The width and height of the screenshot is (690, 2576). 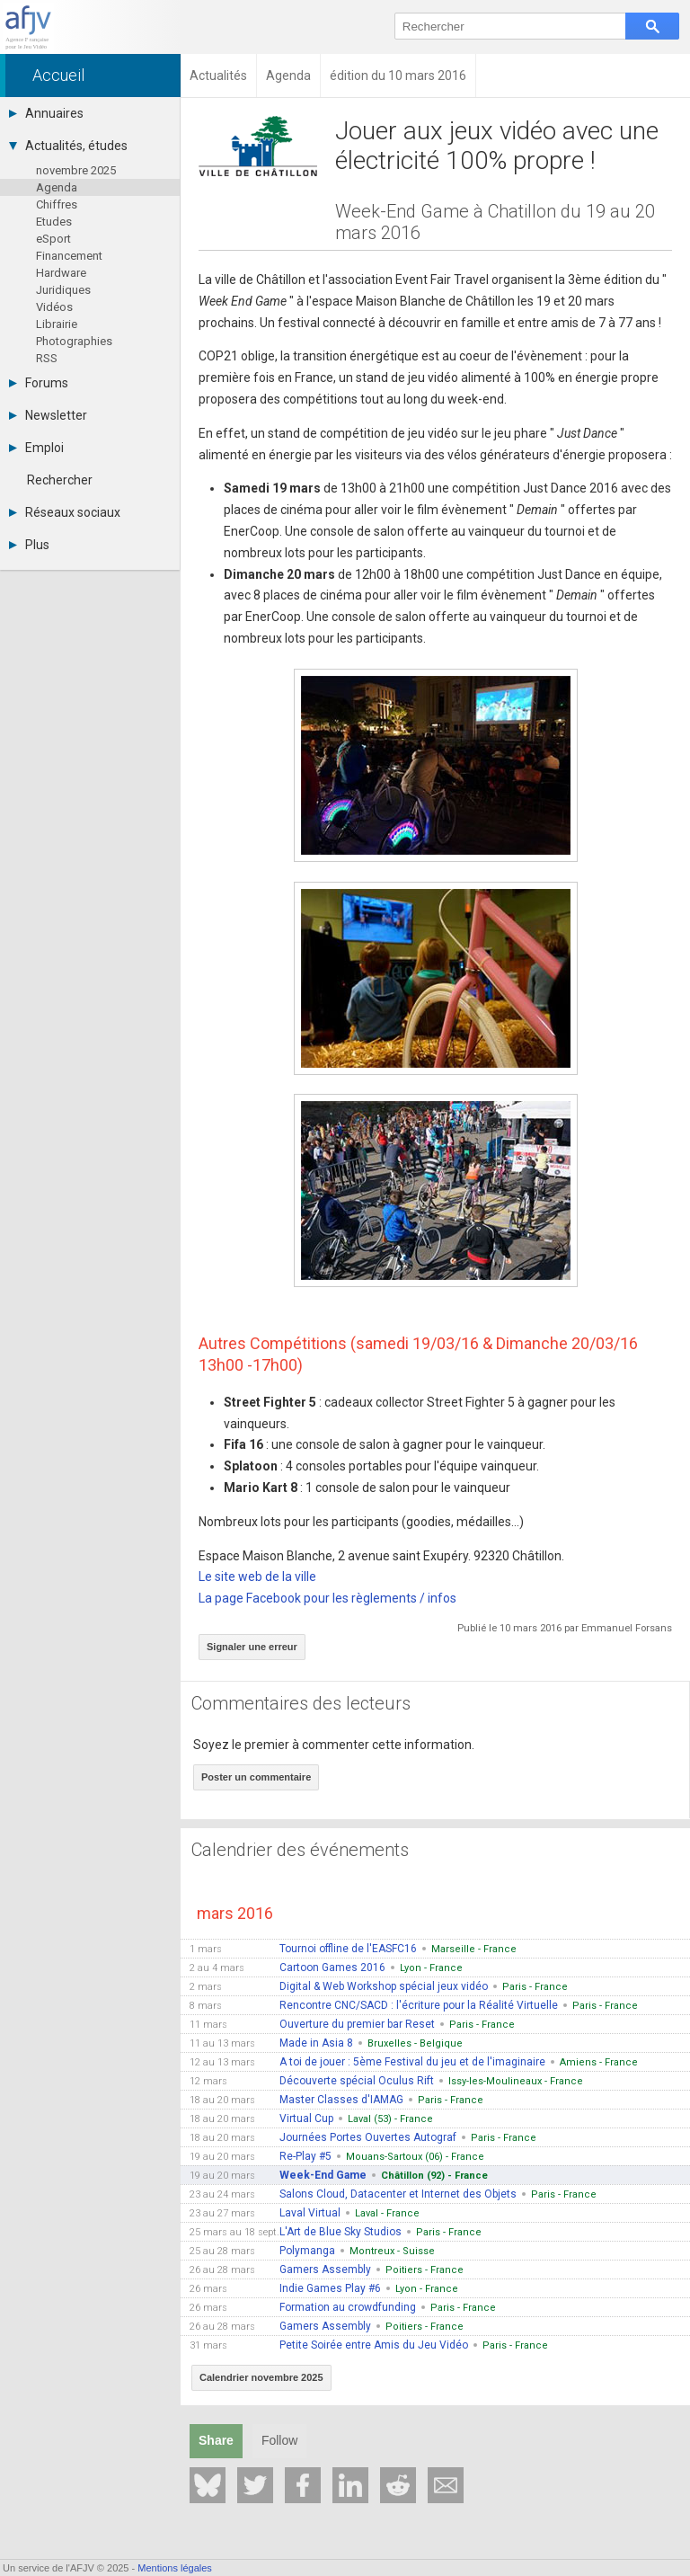 I want to click on Plus, so click(x=29, y=544).